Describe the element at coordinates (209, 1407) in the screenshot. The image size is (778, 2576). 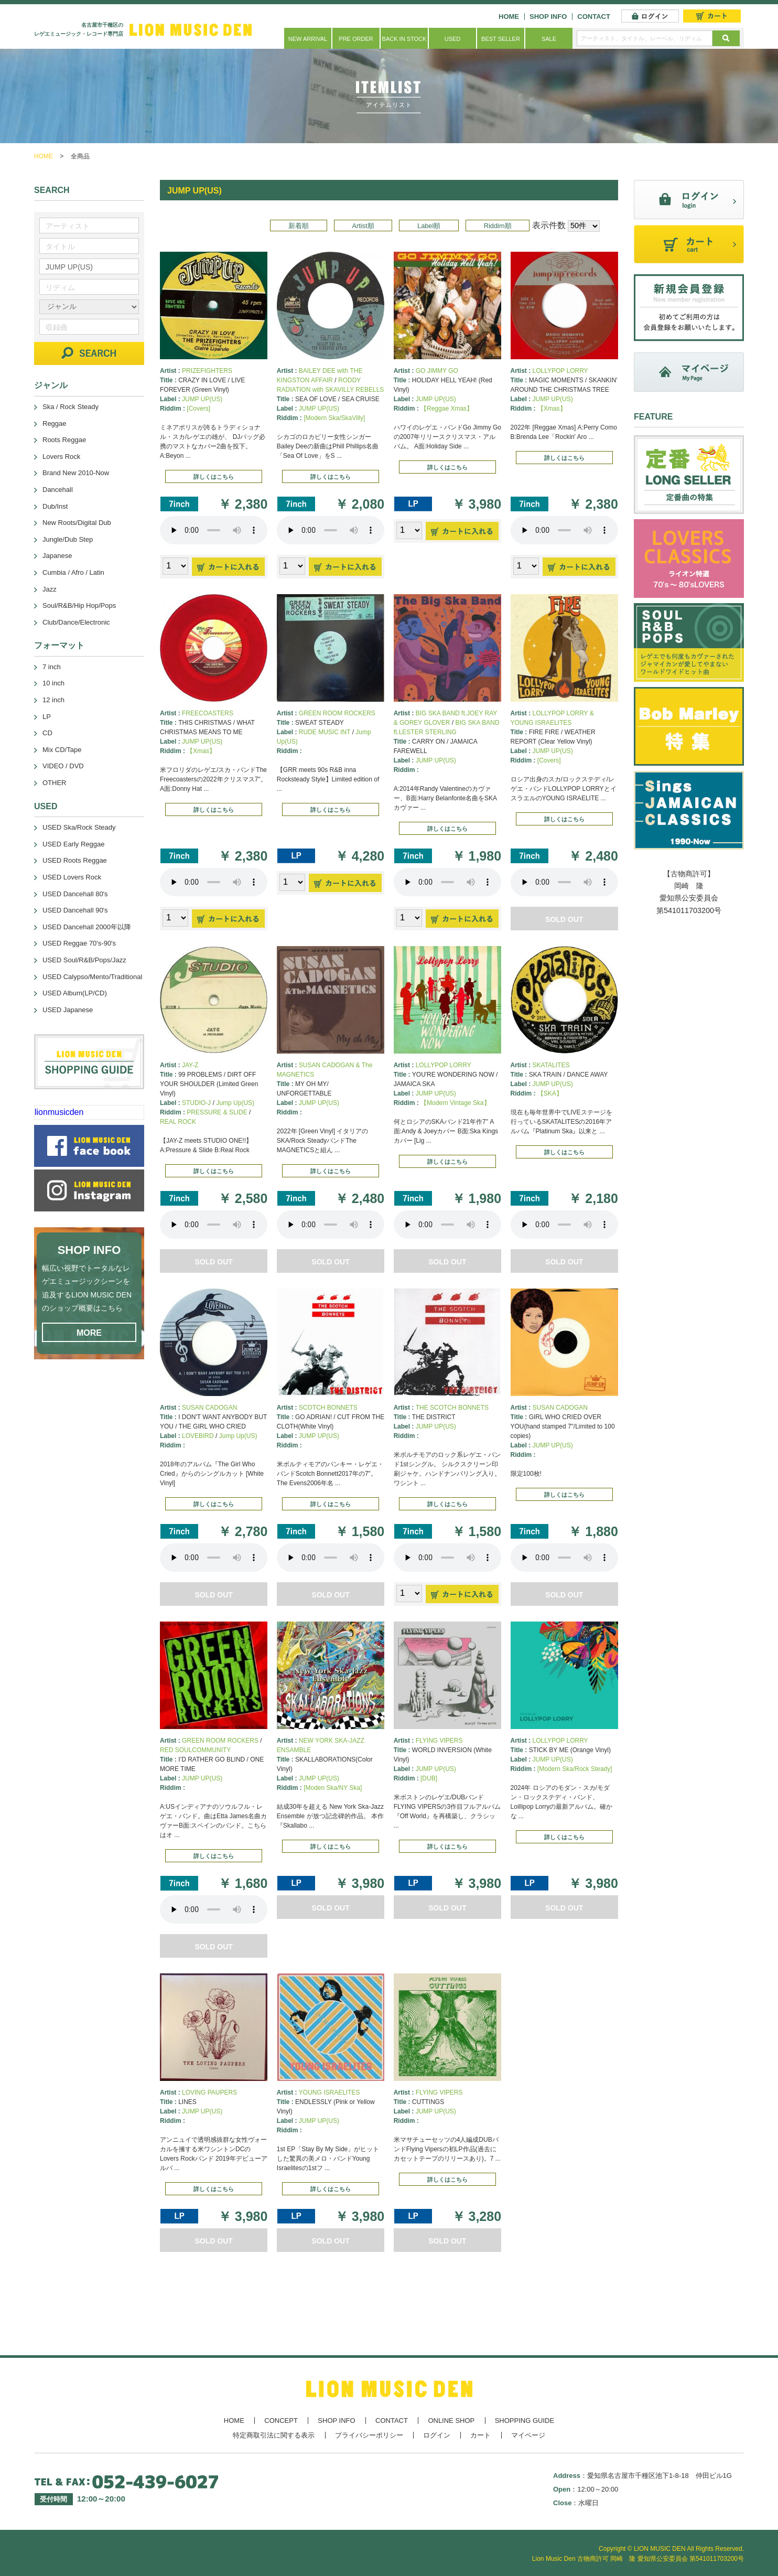
I see `SUSAN CADOGAN` at that location.